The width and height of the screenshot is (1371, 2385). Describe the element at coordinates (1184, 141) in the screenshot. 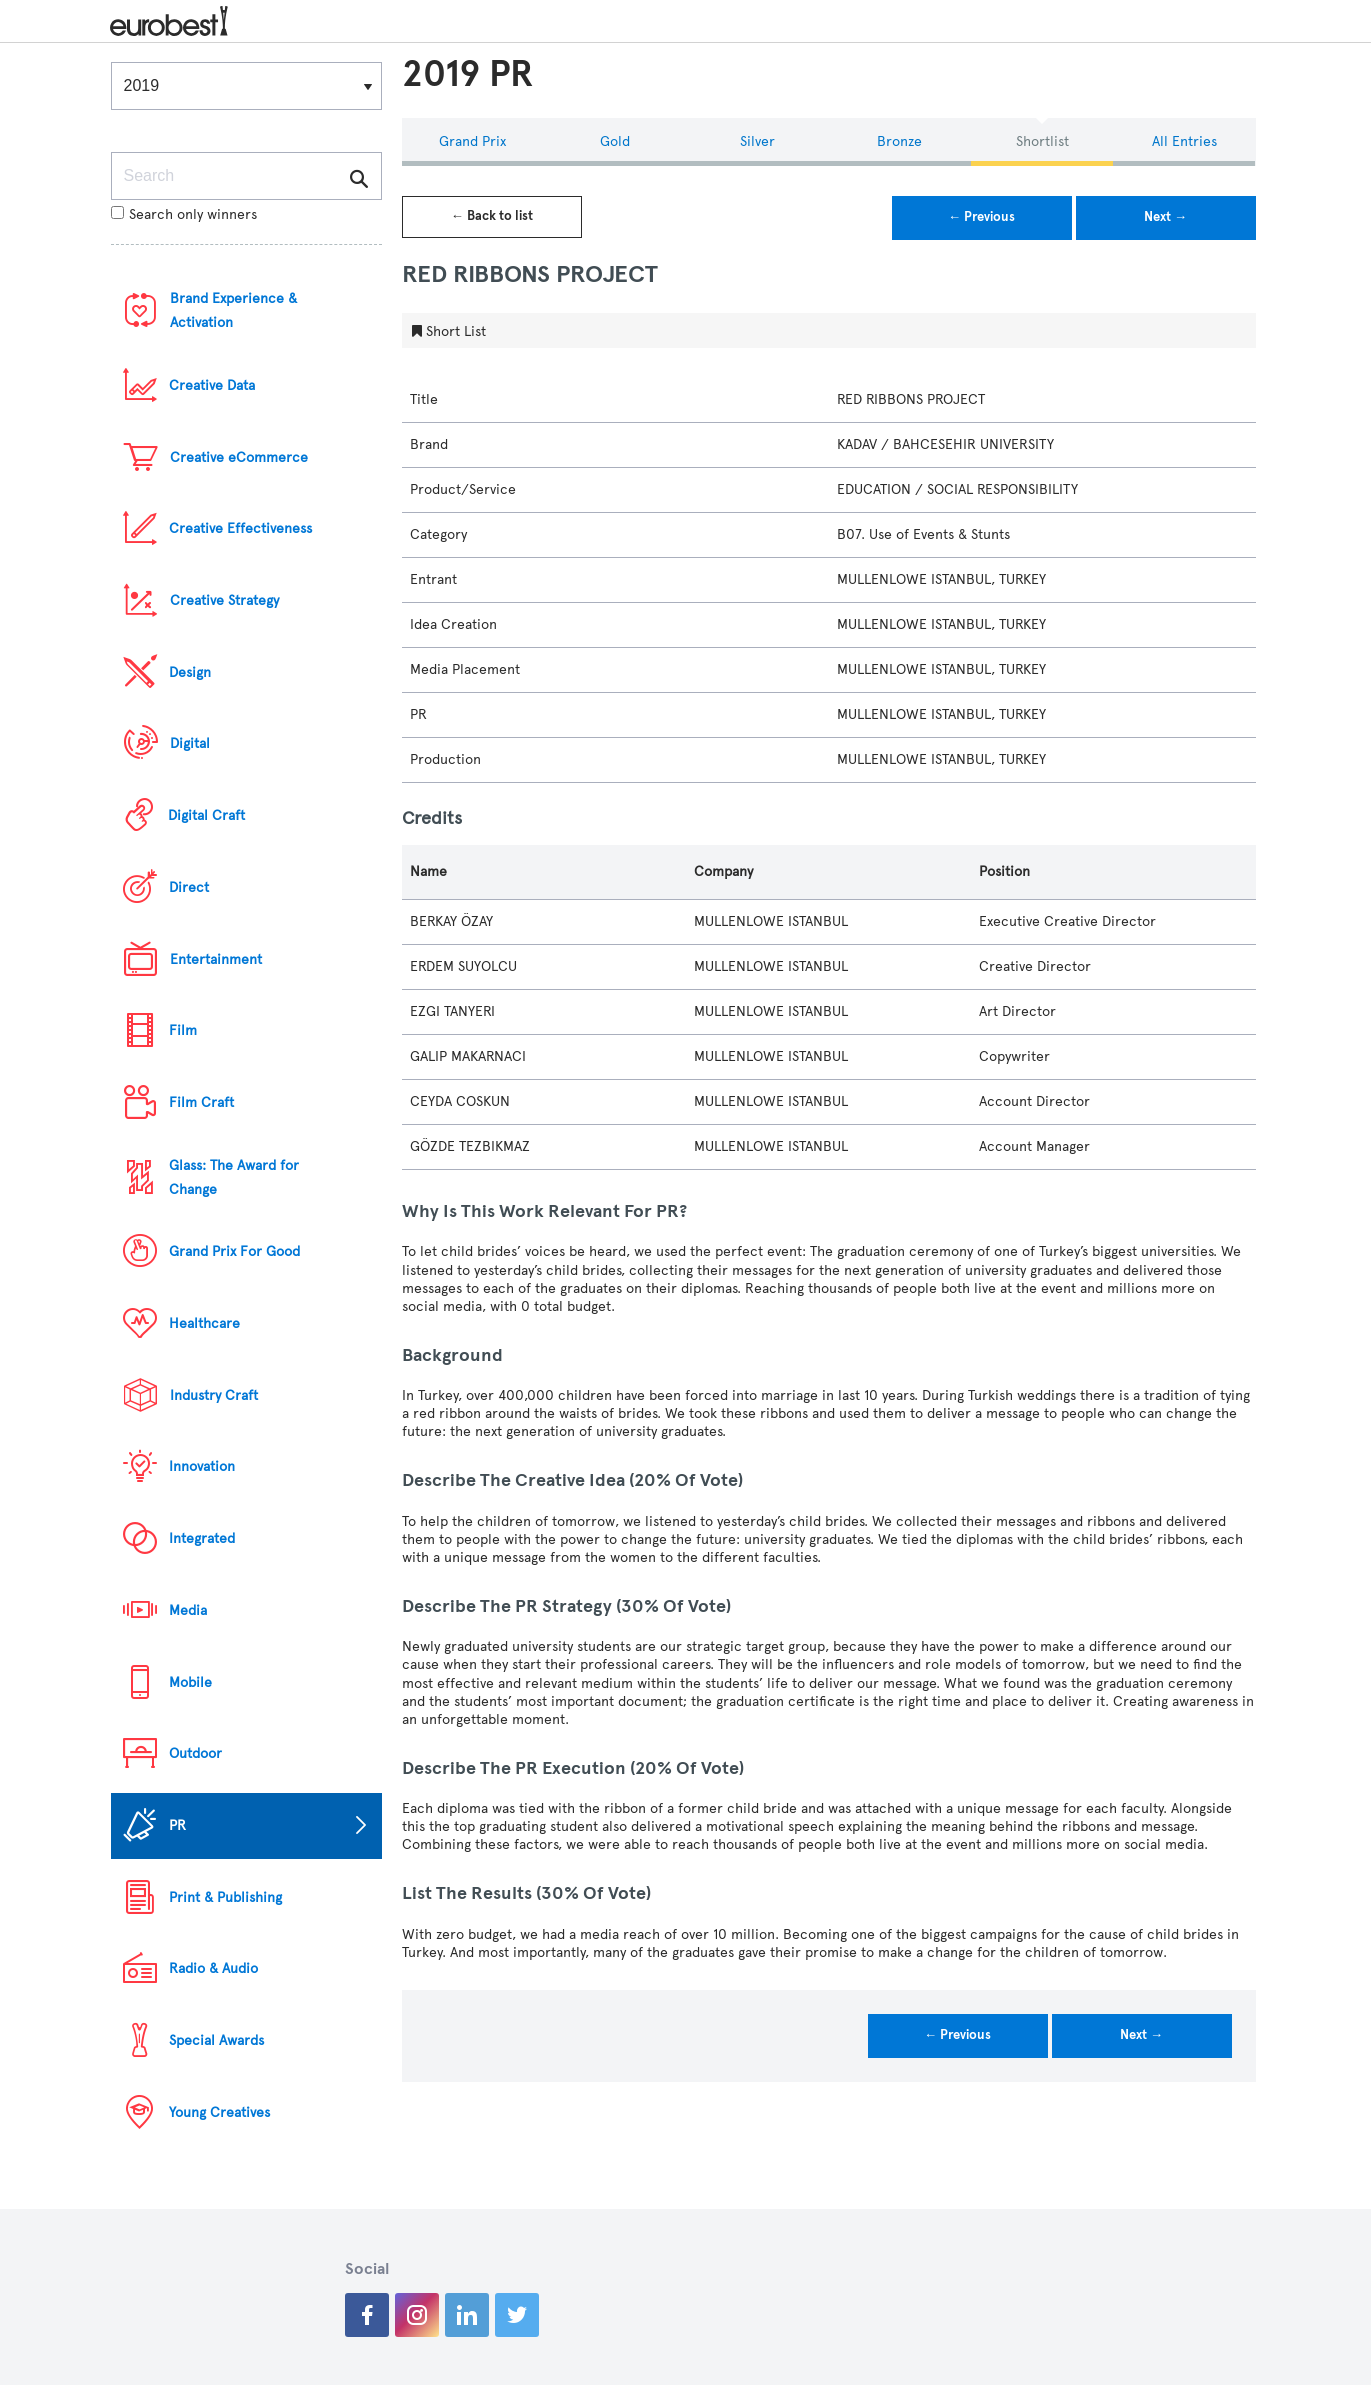

I see `All Entries` at that location.